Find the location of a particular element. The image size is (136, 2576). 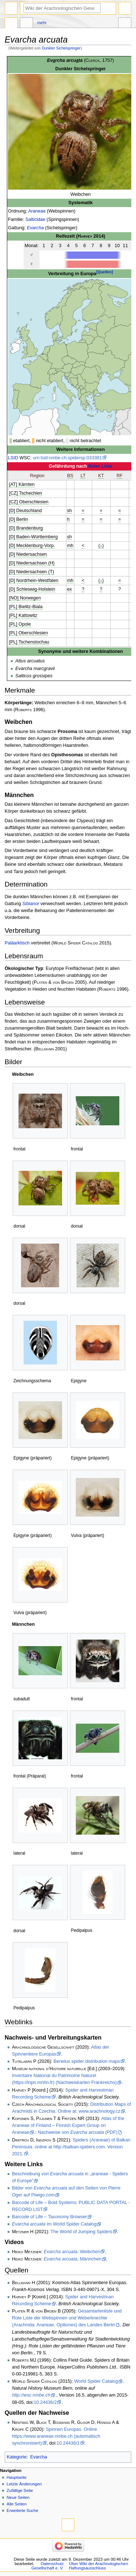

Hauptseite is located at coordinates (16, 2477).